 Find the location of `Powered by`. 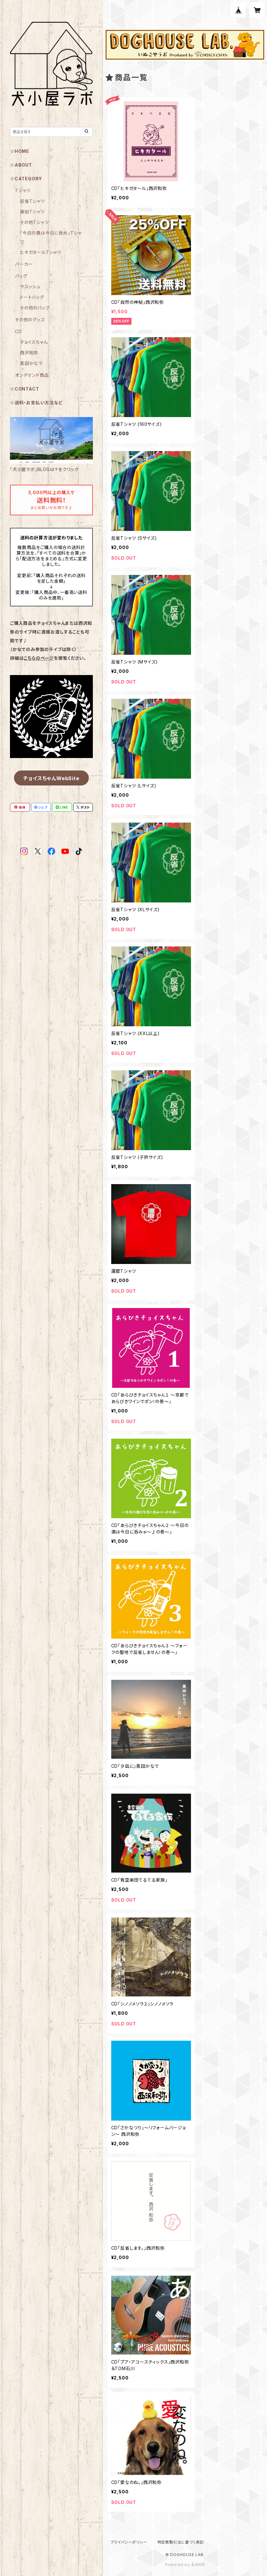

Powered by is located at coordinates (185, 2564).